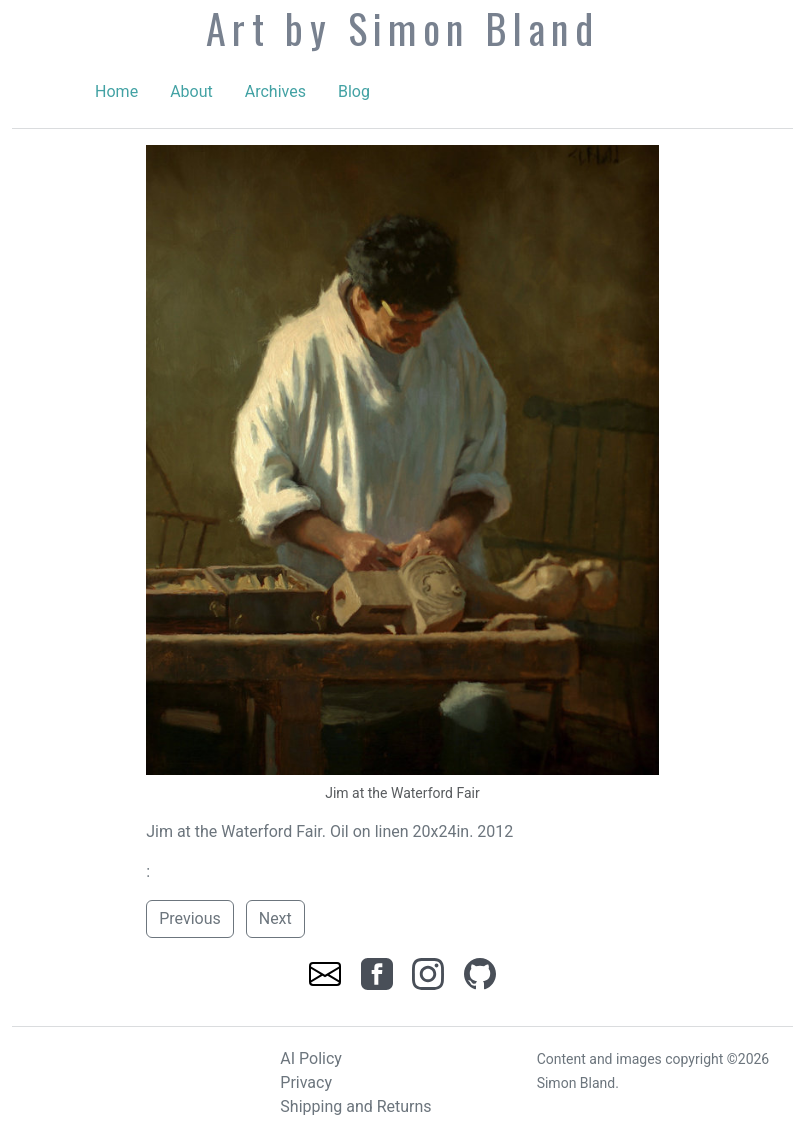 The width and height of the screenshot is (805, 1144). What do you see at coordinates (306, 1082) in the screenshot?
I see `Privacy` at bounding box center [306, 1082].